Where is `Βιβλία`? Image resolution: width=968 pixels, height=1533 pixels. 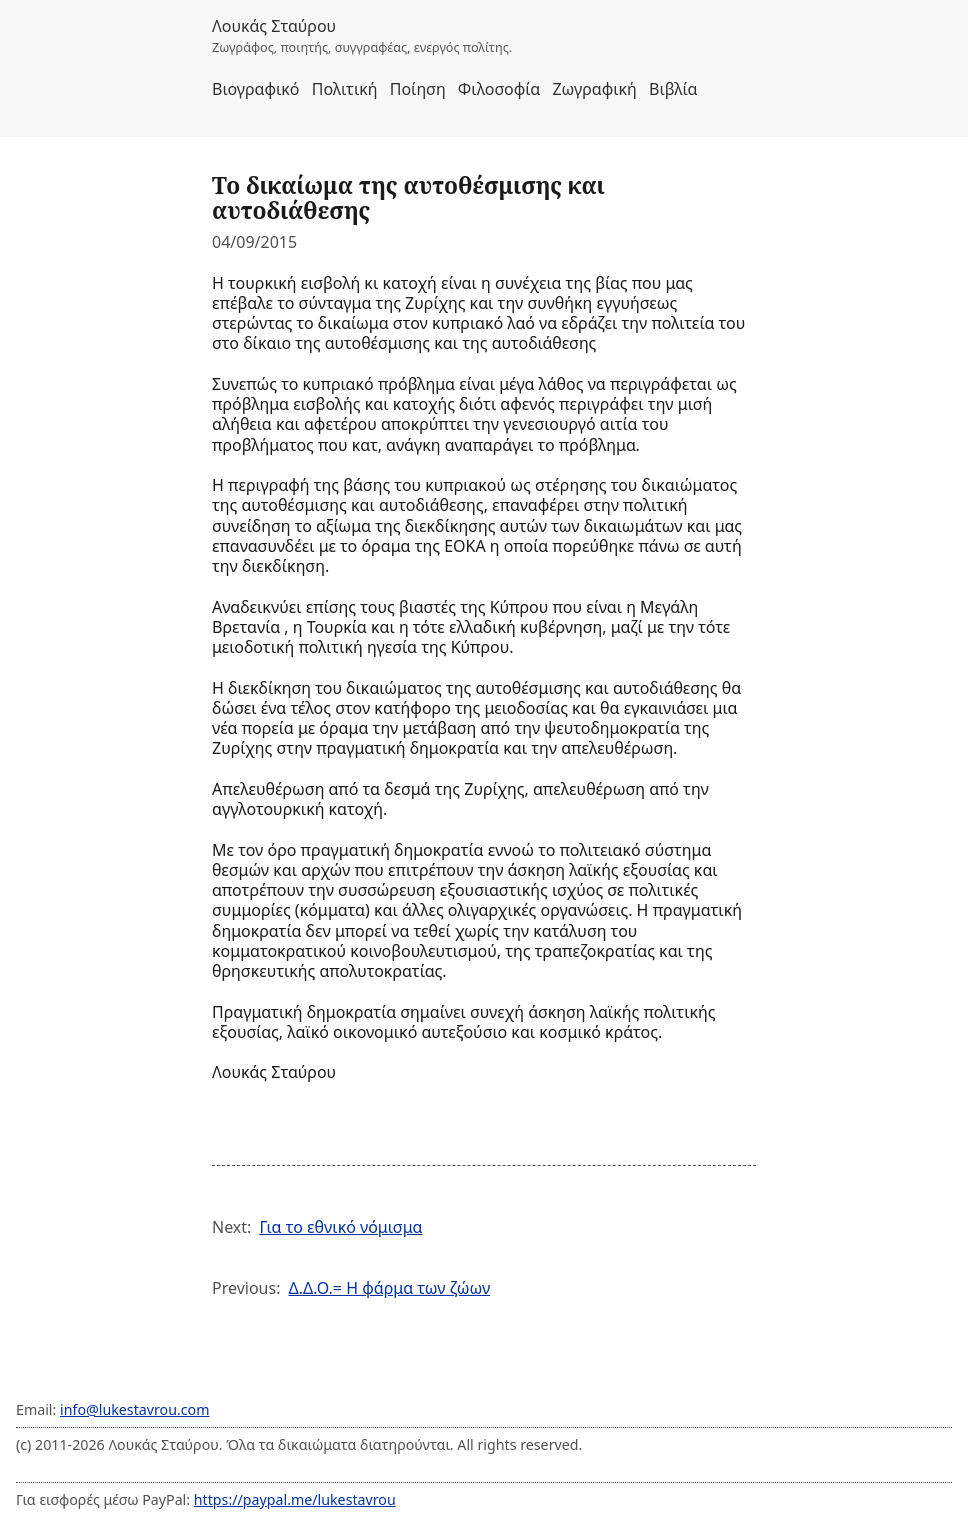 Βιβλία is located at coordinates (673, 89).